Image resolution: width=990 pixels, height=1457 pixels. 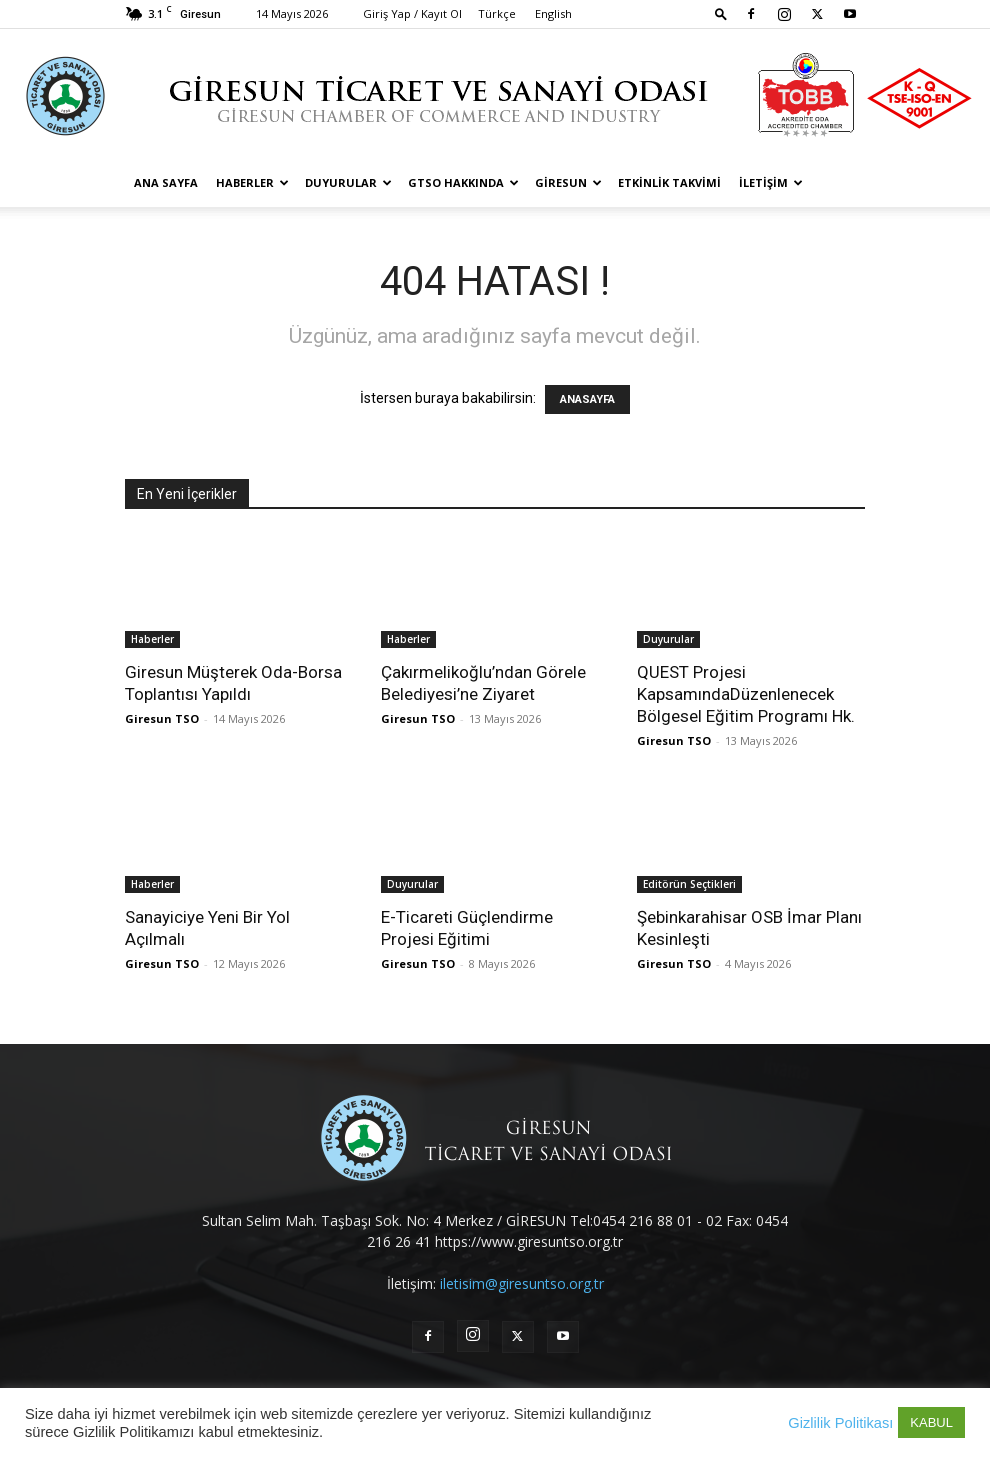 What do you see at coordinates (568, 182) in the screenshot?
I see `Giresun` at bounding box center [568, 182].